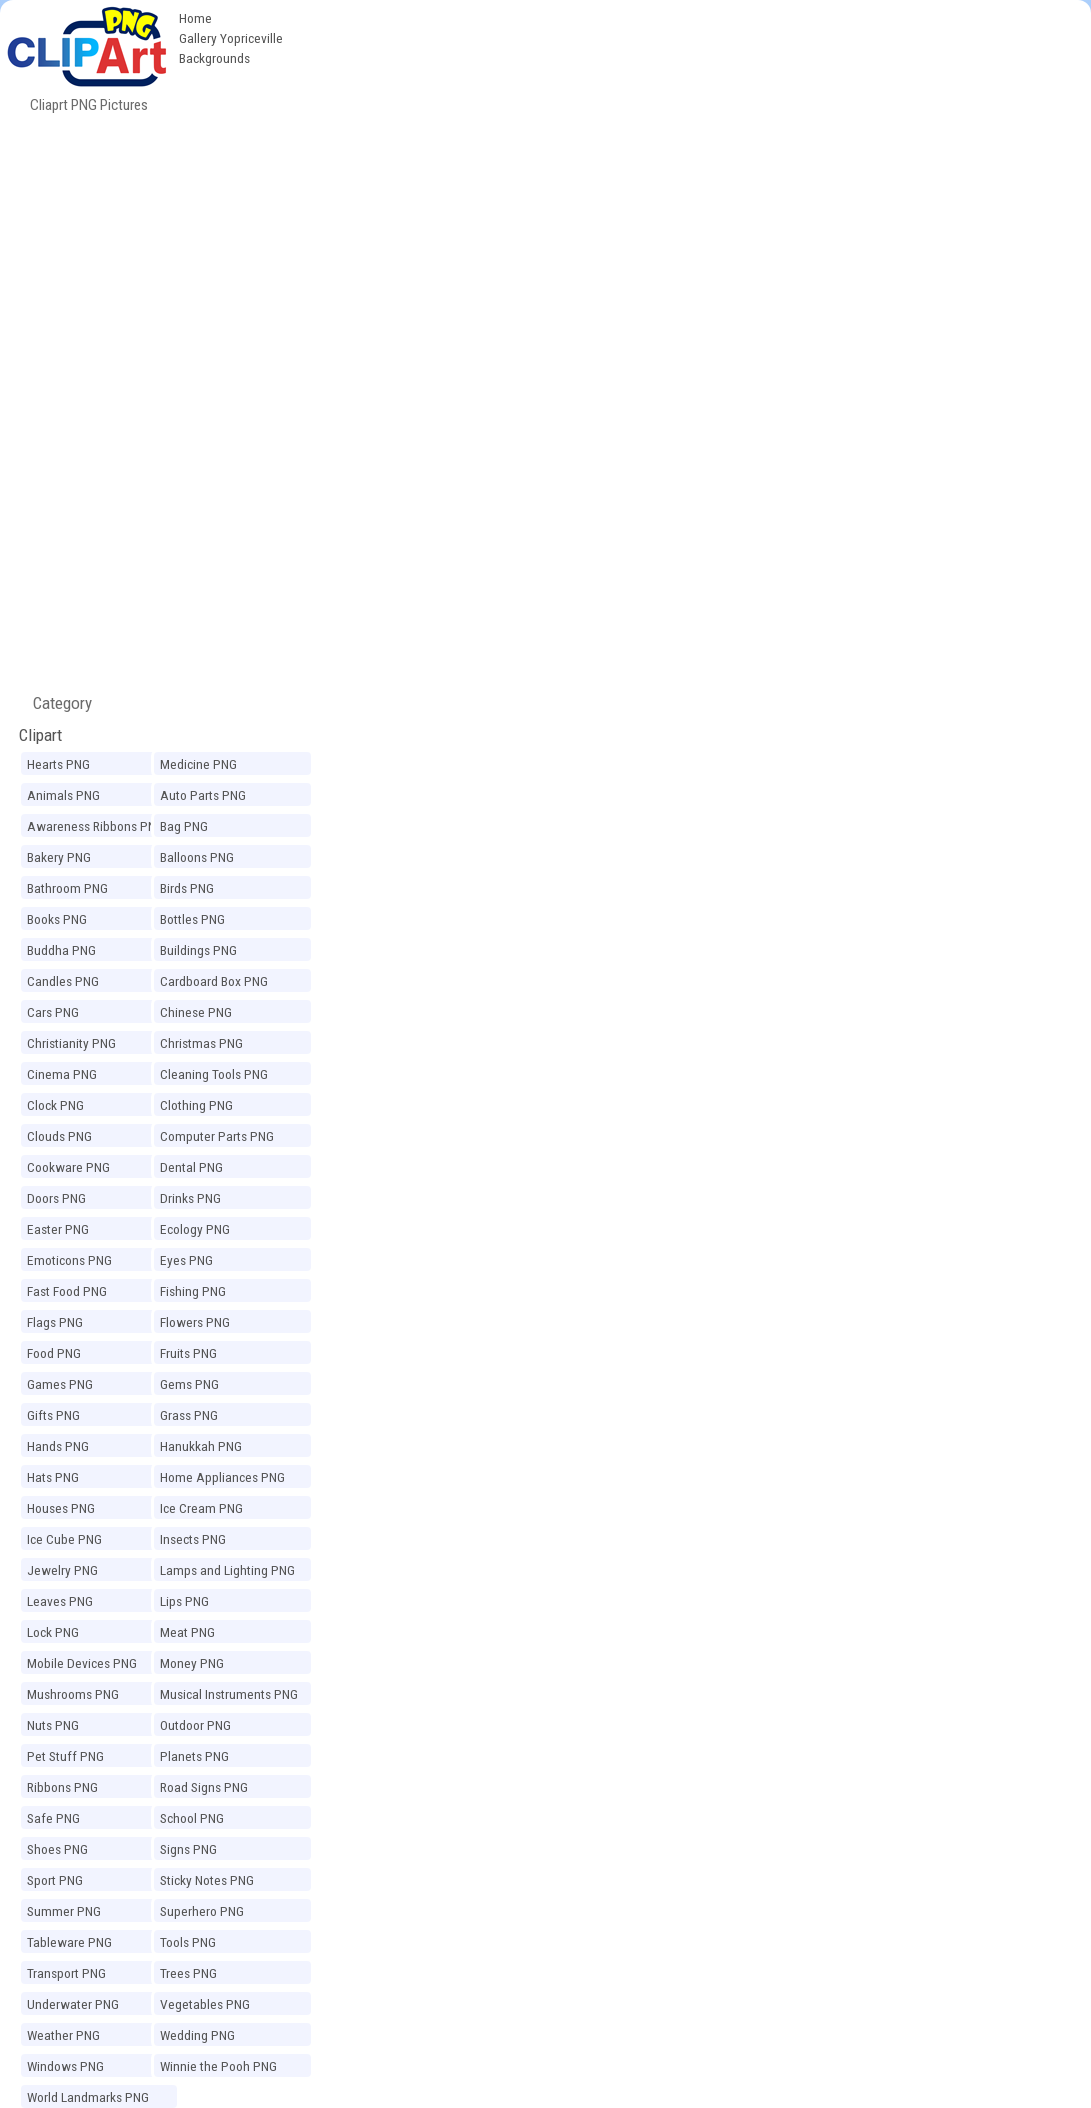 The width and height of the screenshot is (1091, 2108). I want to click on Musical Instruments PNG, so click(229, 1694).